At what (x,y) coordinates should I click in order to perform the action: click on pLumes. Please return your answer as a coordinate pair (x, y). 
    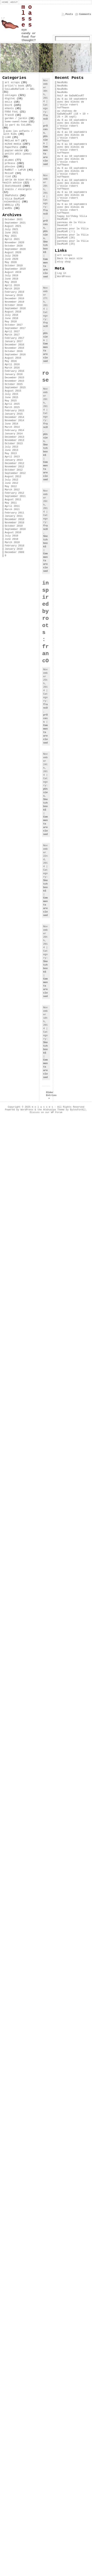
    Looking at the image, I should click on (9, 160).